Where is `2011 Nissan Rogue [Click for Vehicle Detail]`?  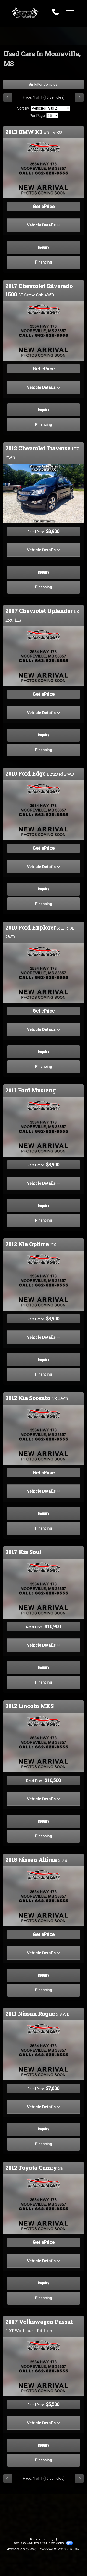
2011 Nissan Rogue [Click for Vehicle Detail] is located at coordinates (37, 2014).